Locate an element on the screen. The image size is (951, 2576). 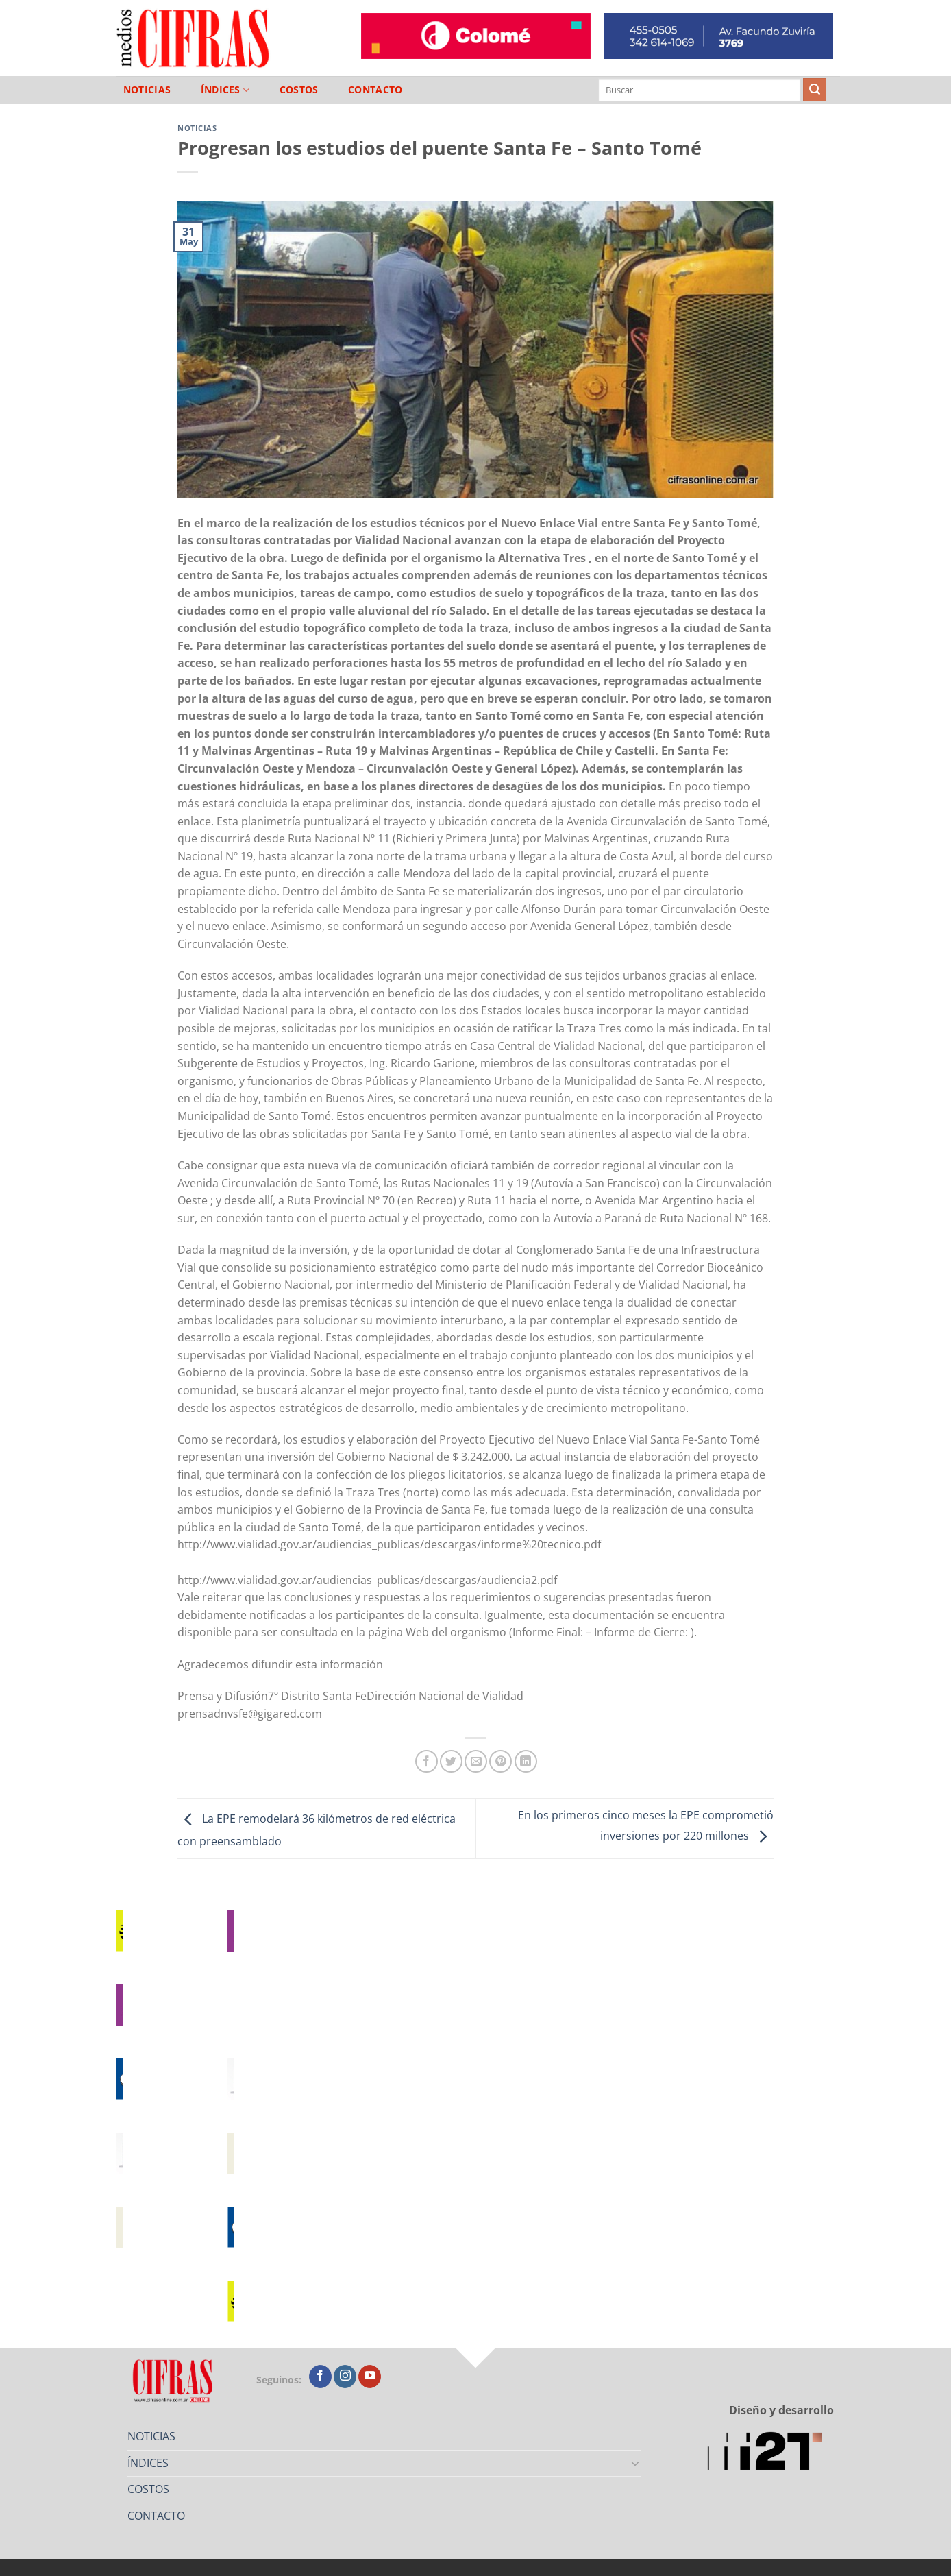
[Compartir en Twitter] is located at coordinates (451, 1761).